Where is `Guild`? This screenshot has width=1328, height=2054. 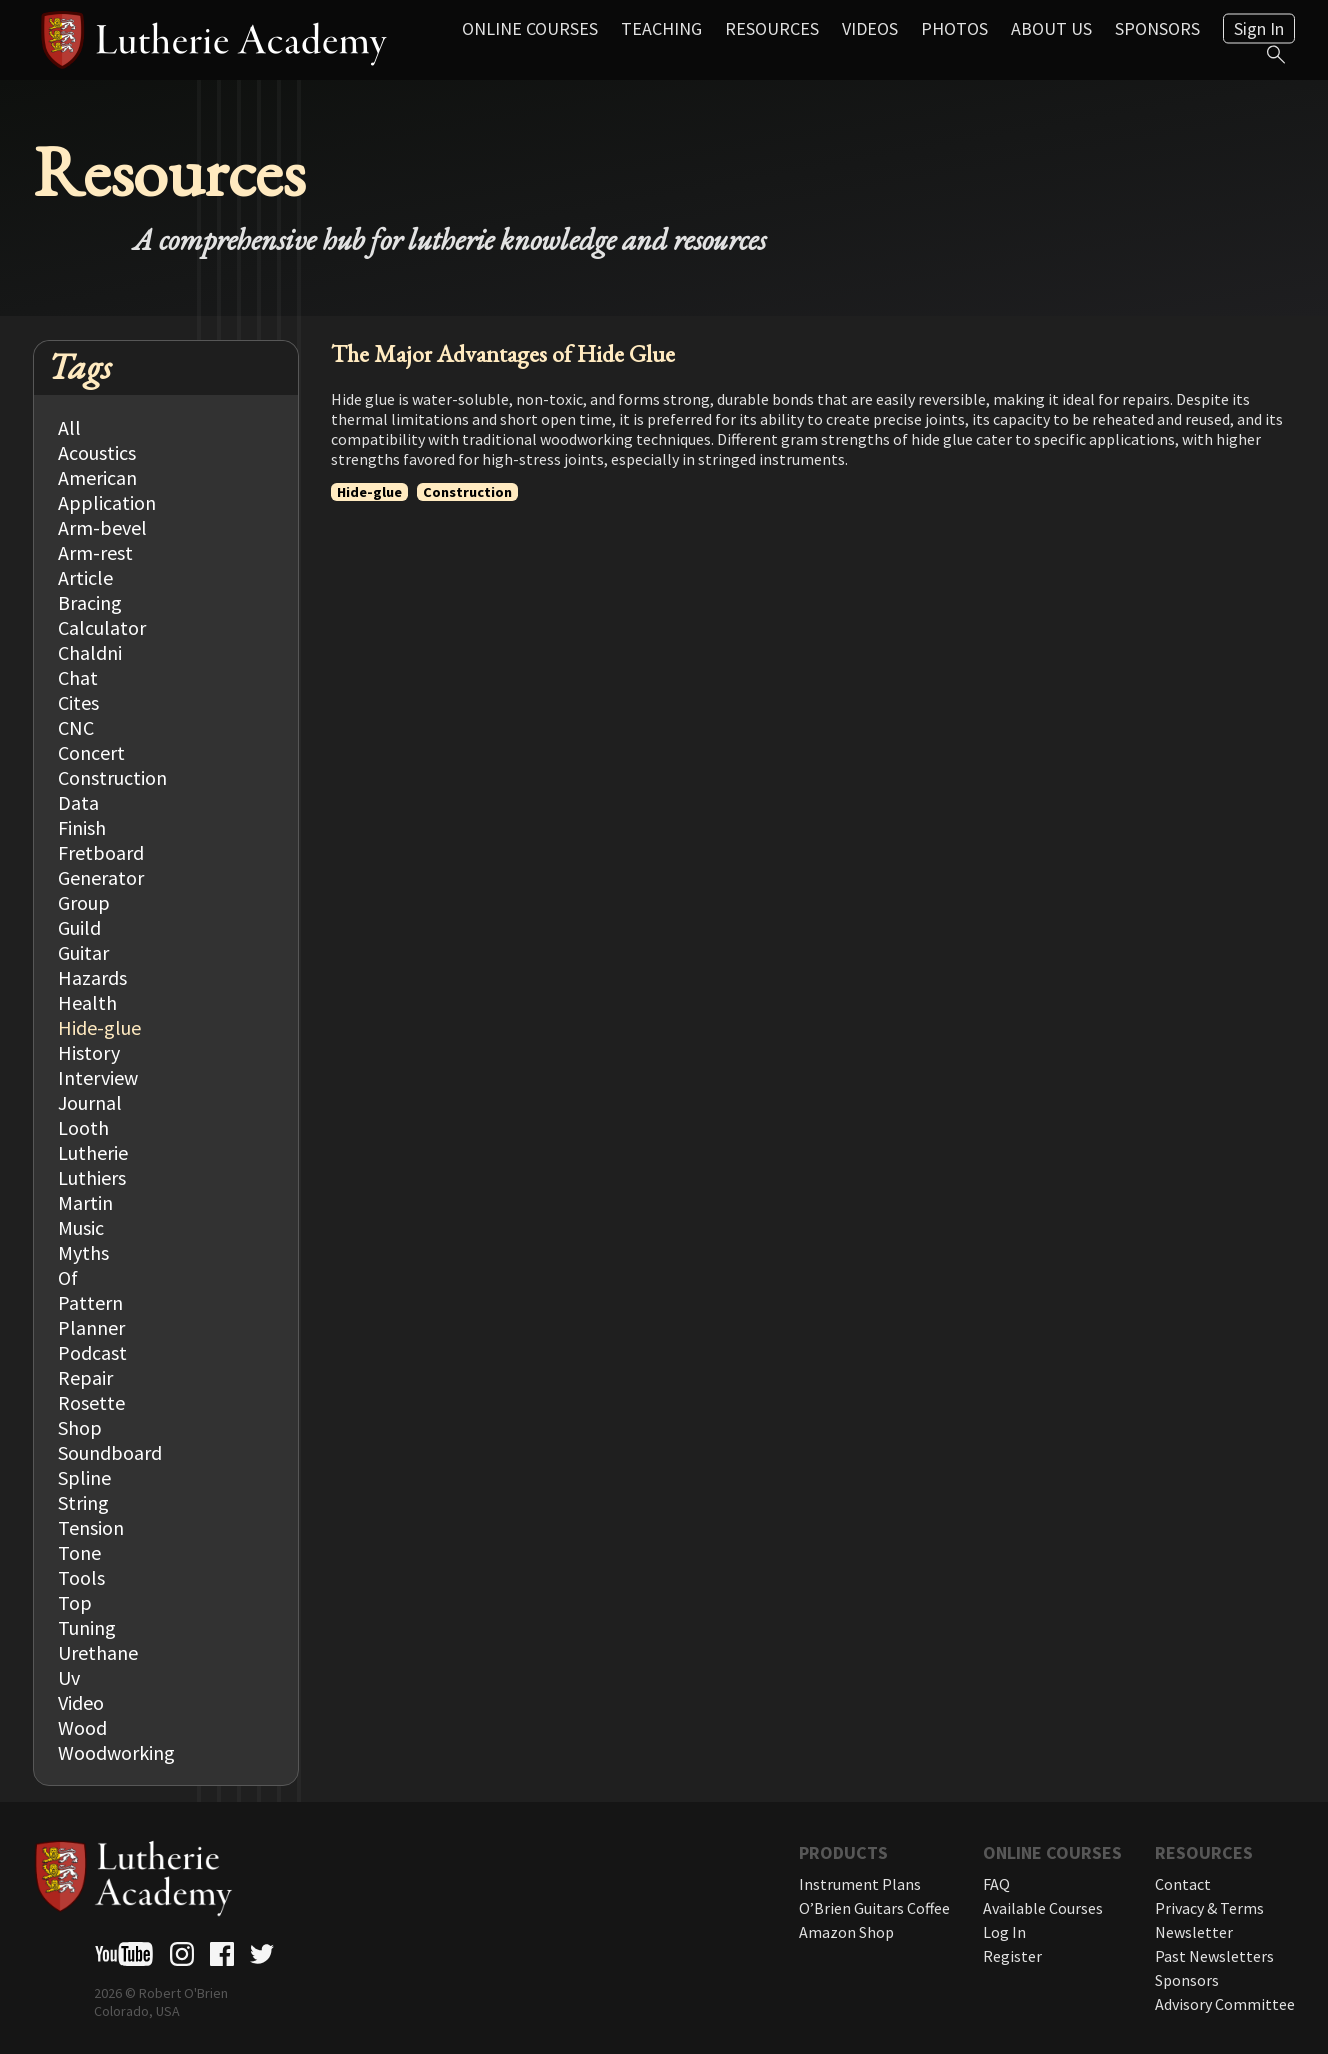
Guild is located at coordinates (79, 927).